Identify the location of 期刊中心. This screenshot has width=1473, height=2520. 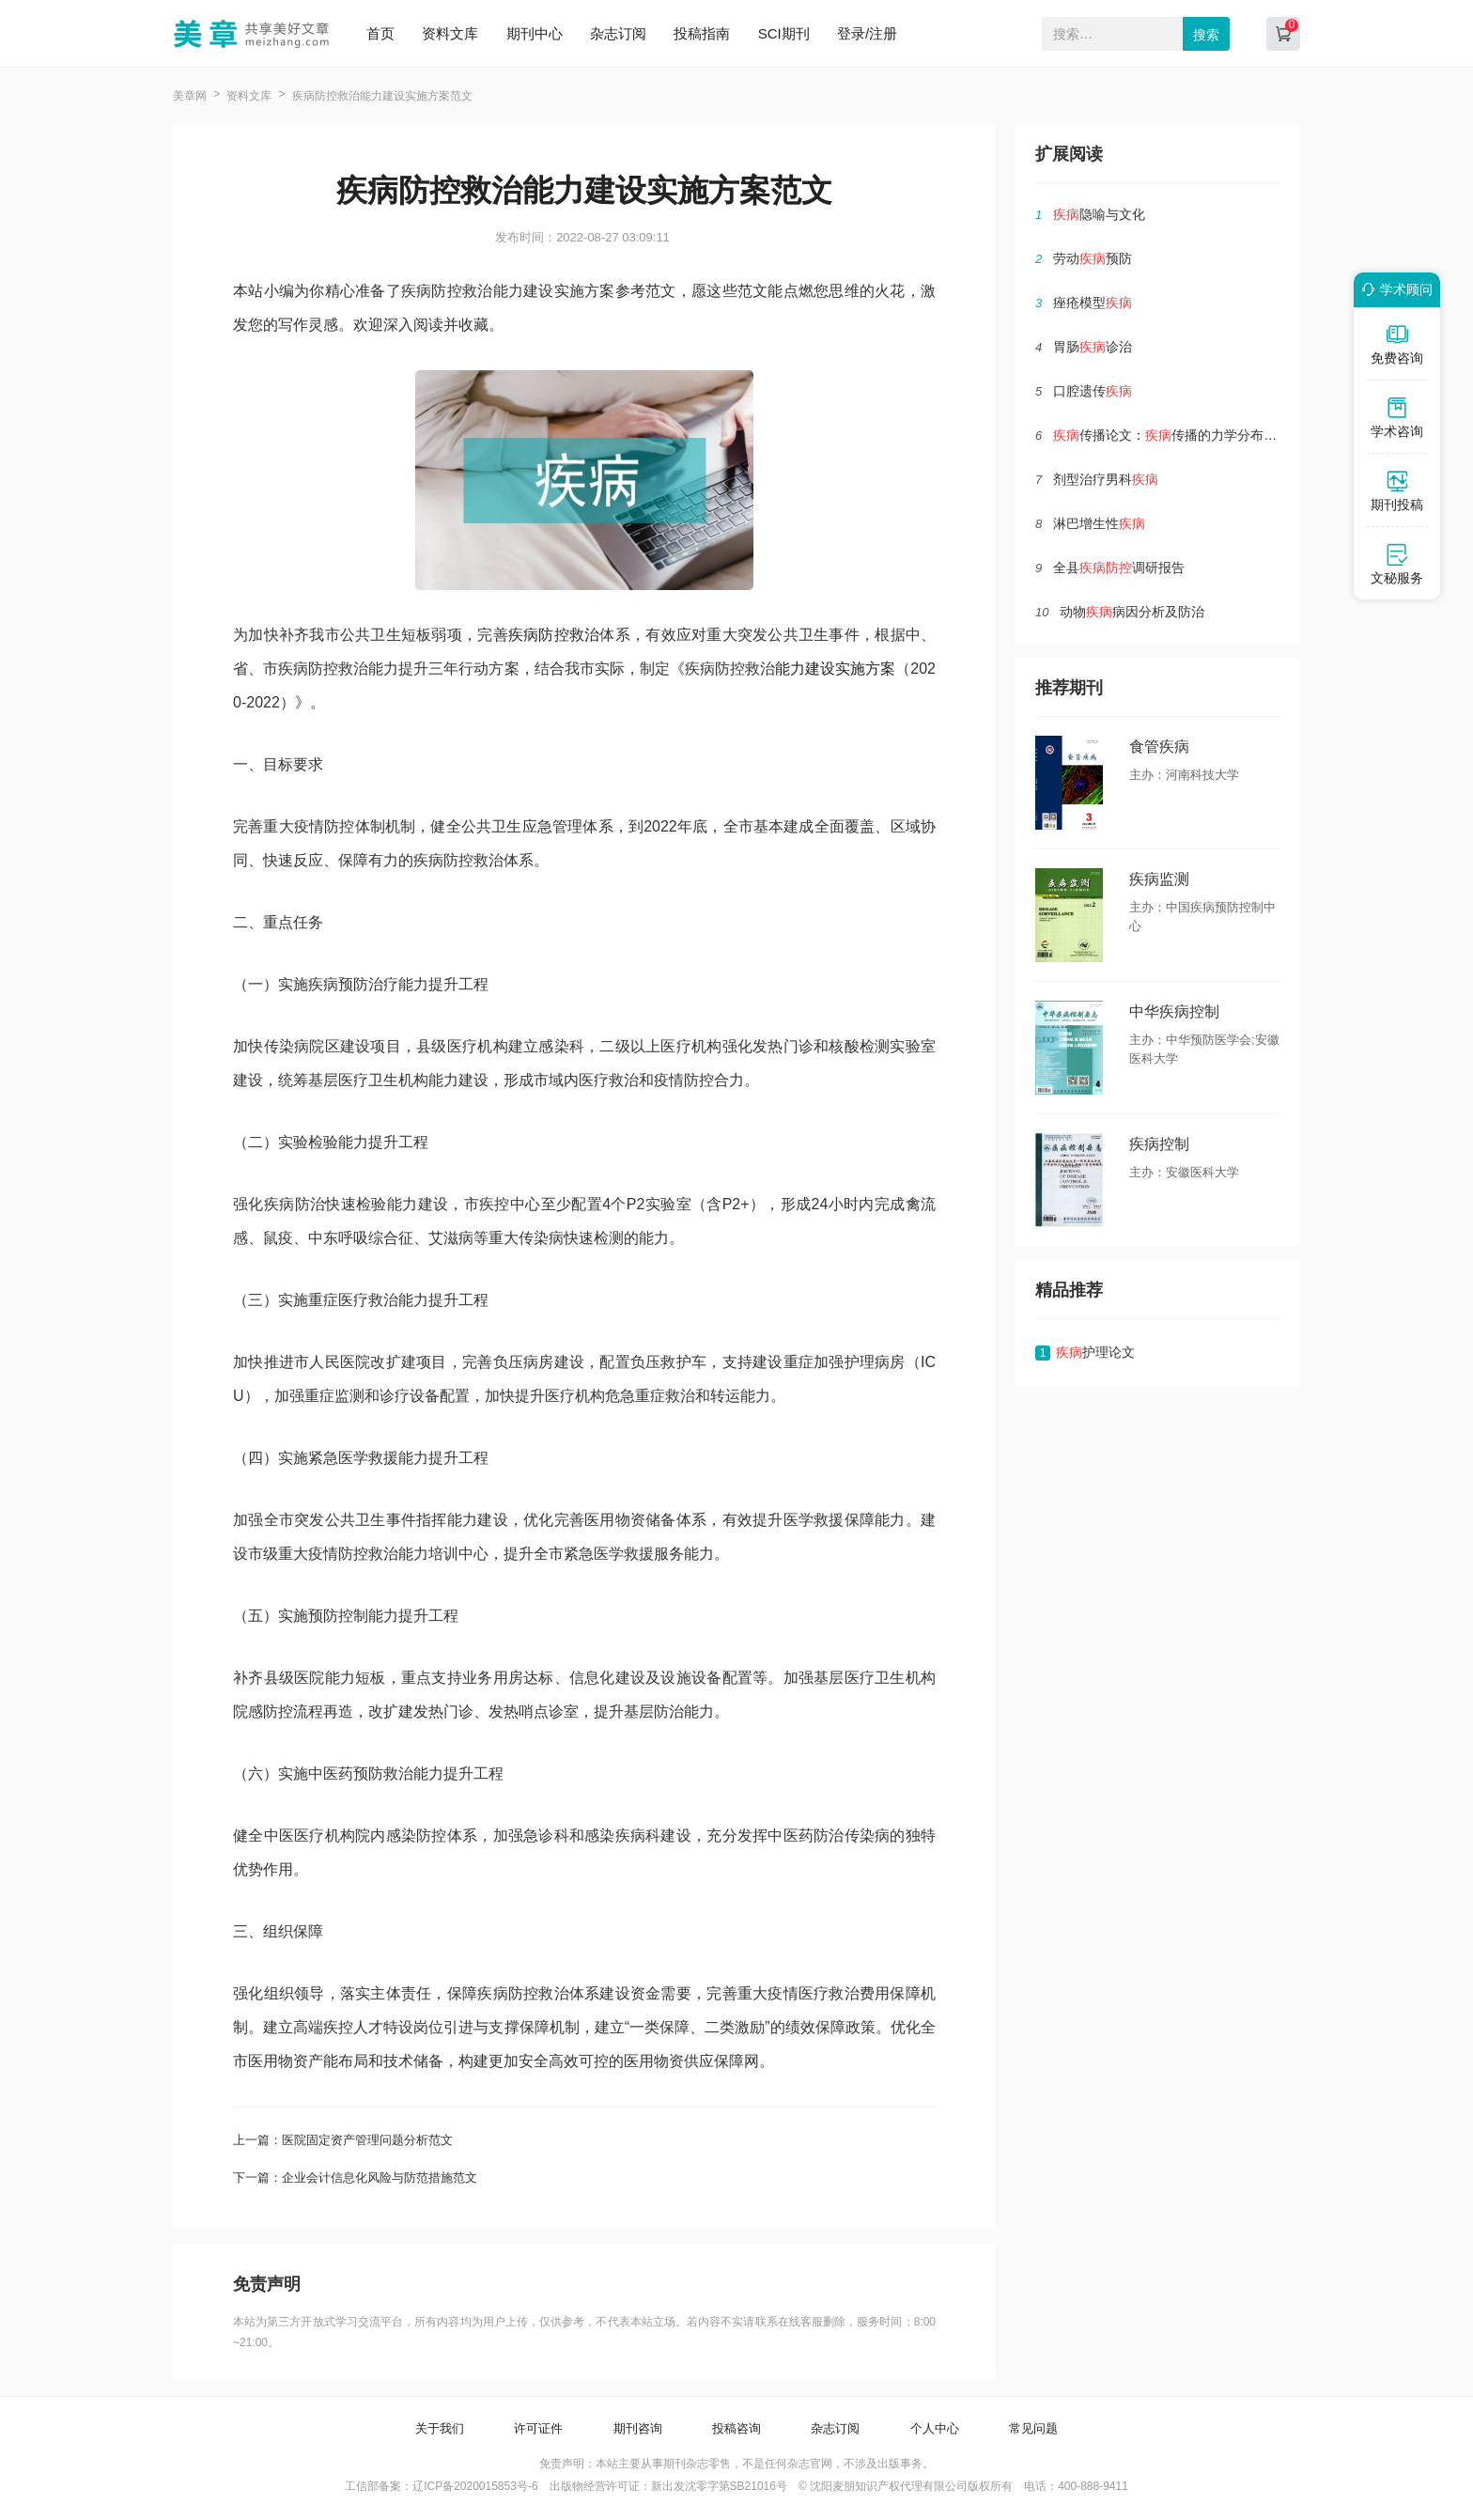
(534, 33).